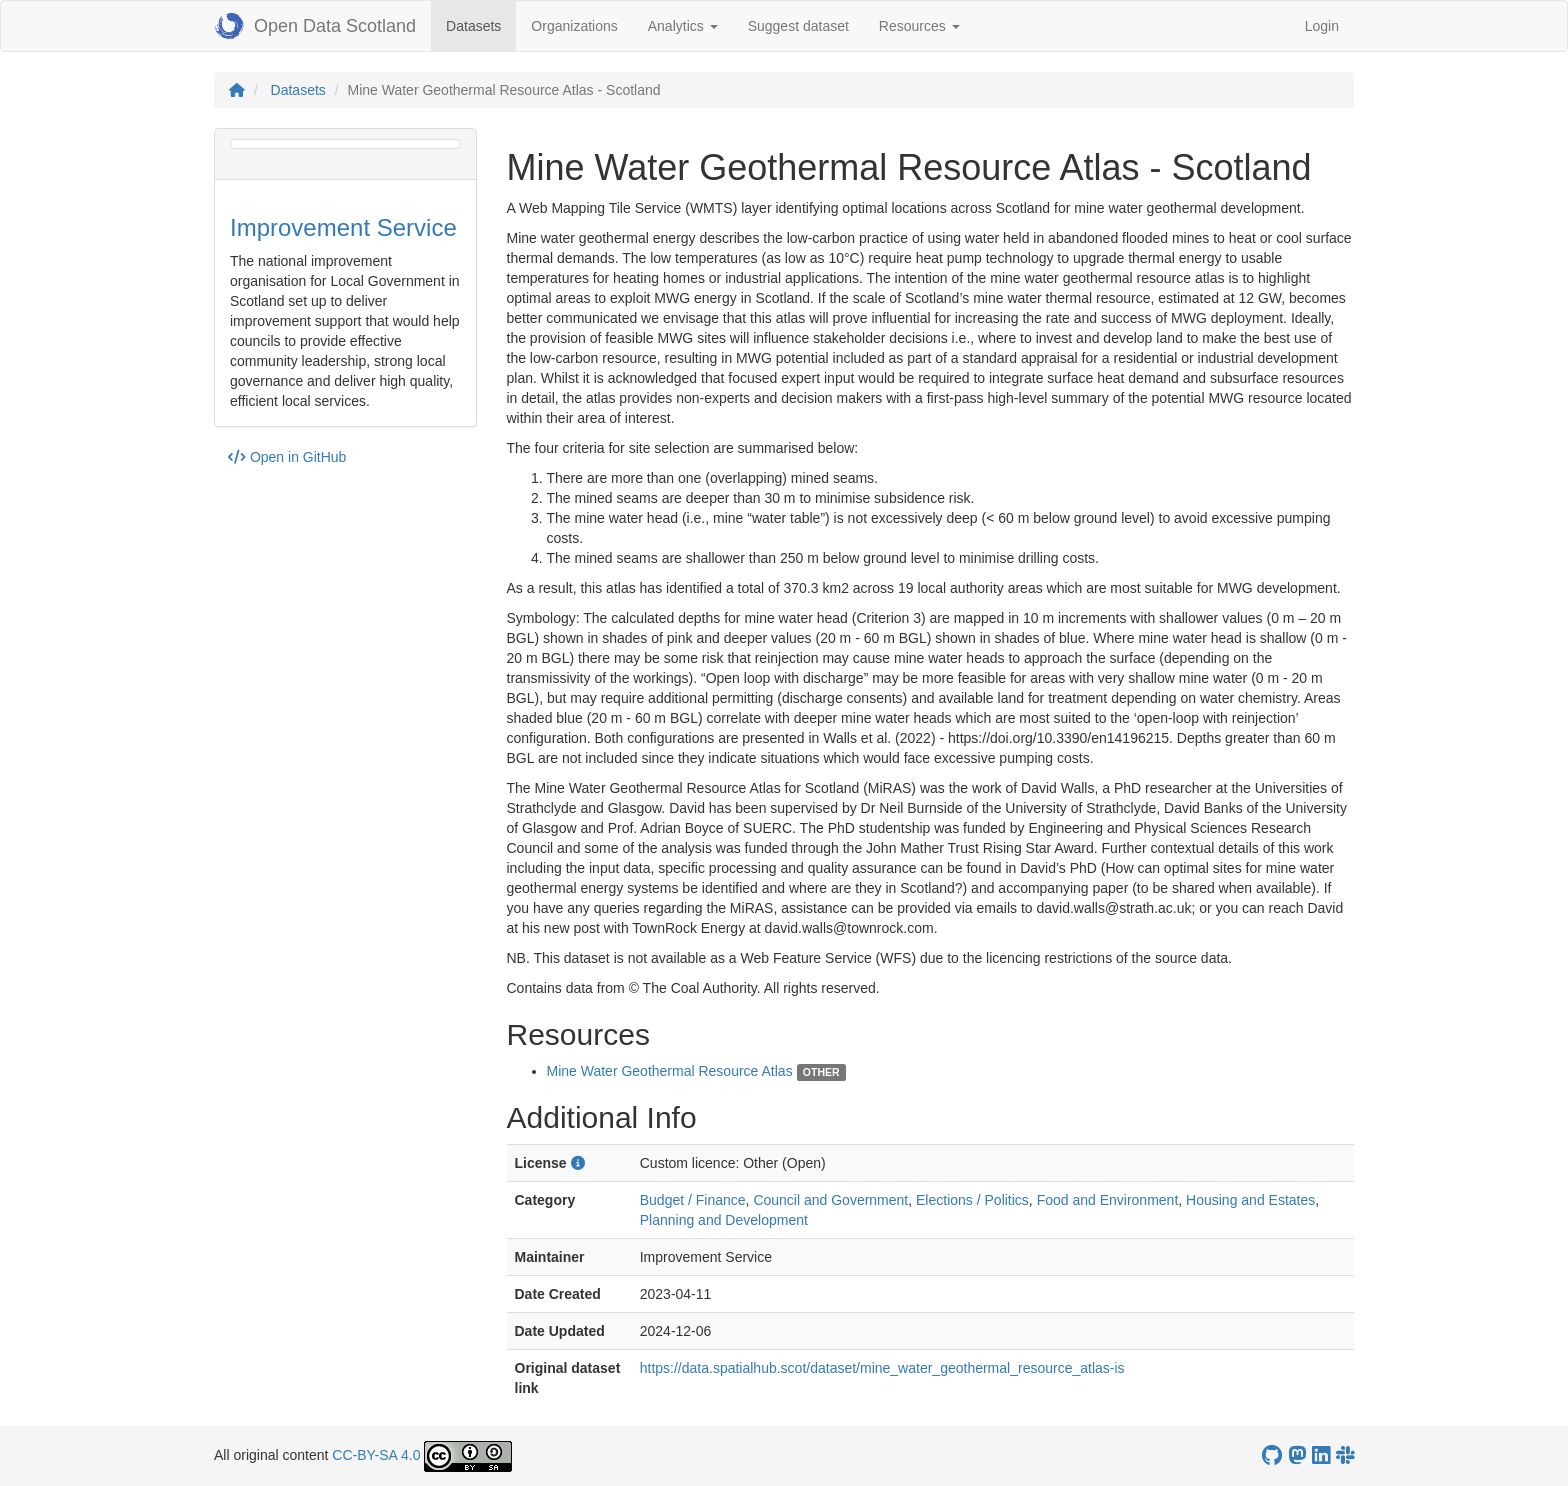  Describe the element at coordinates (972, 1200) in the screenshot. I see `Elections / Politics` at that location.